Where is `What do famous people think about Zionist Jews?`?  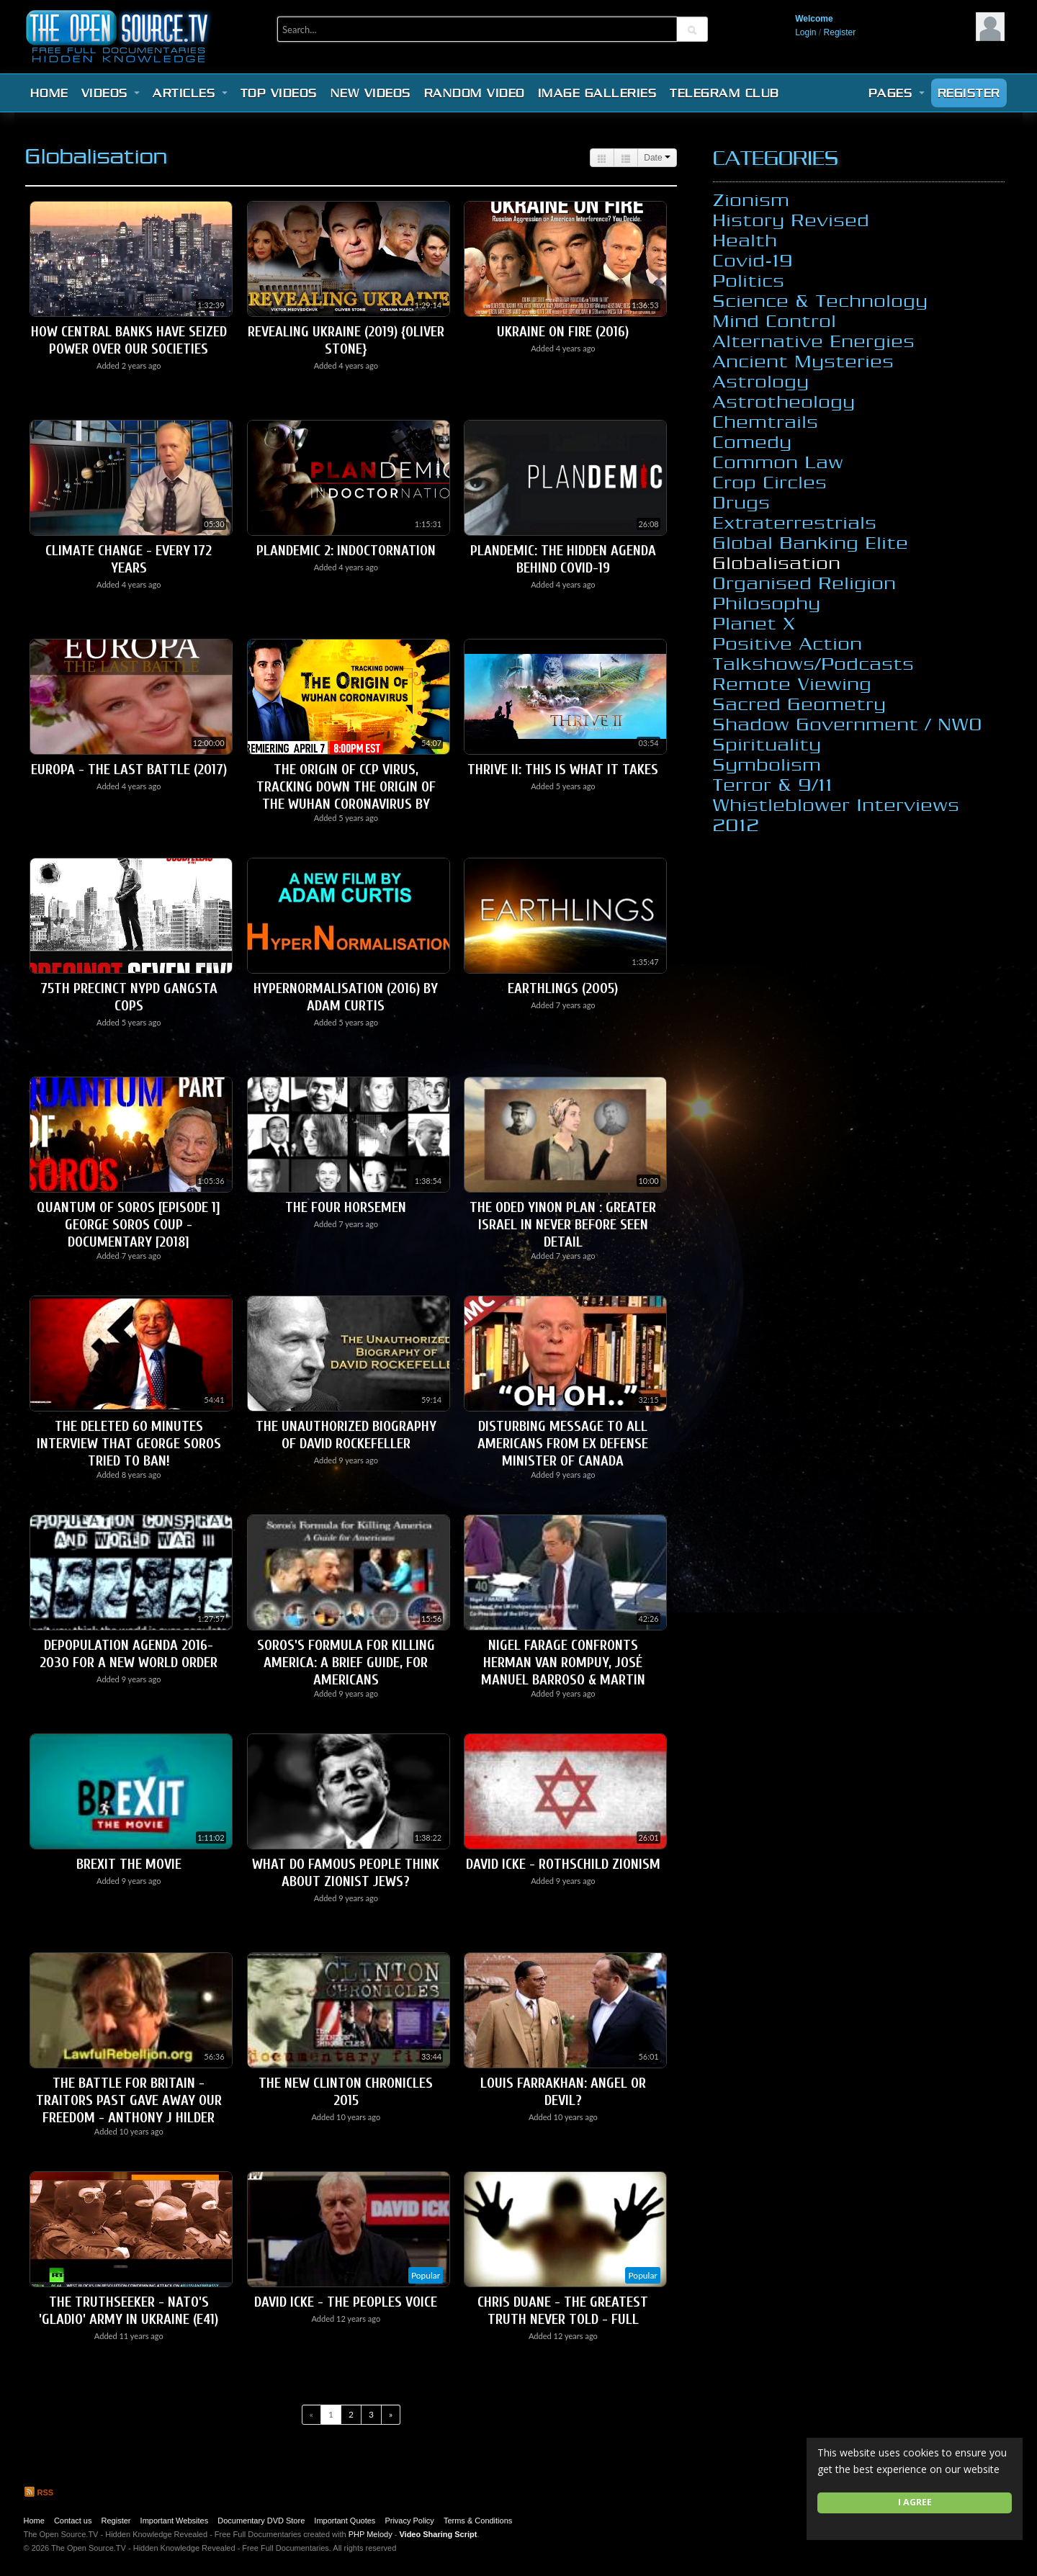
What do famous people think about Zionist Jews? is located at coordinates (345, 1873).